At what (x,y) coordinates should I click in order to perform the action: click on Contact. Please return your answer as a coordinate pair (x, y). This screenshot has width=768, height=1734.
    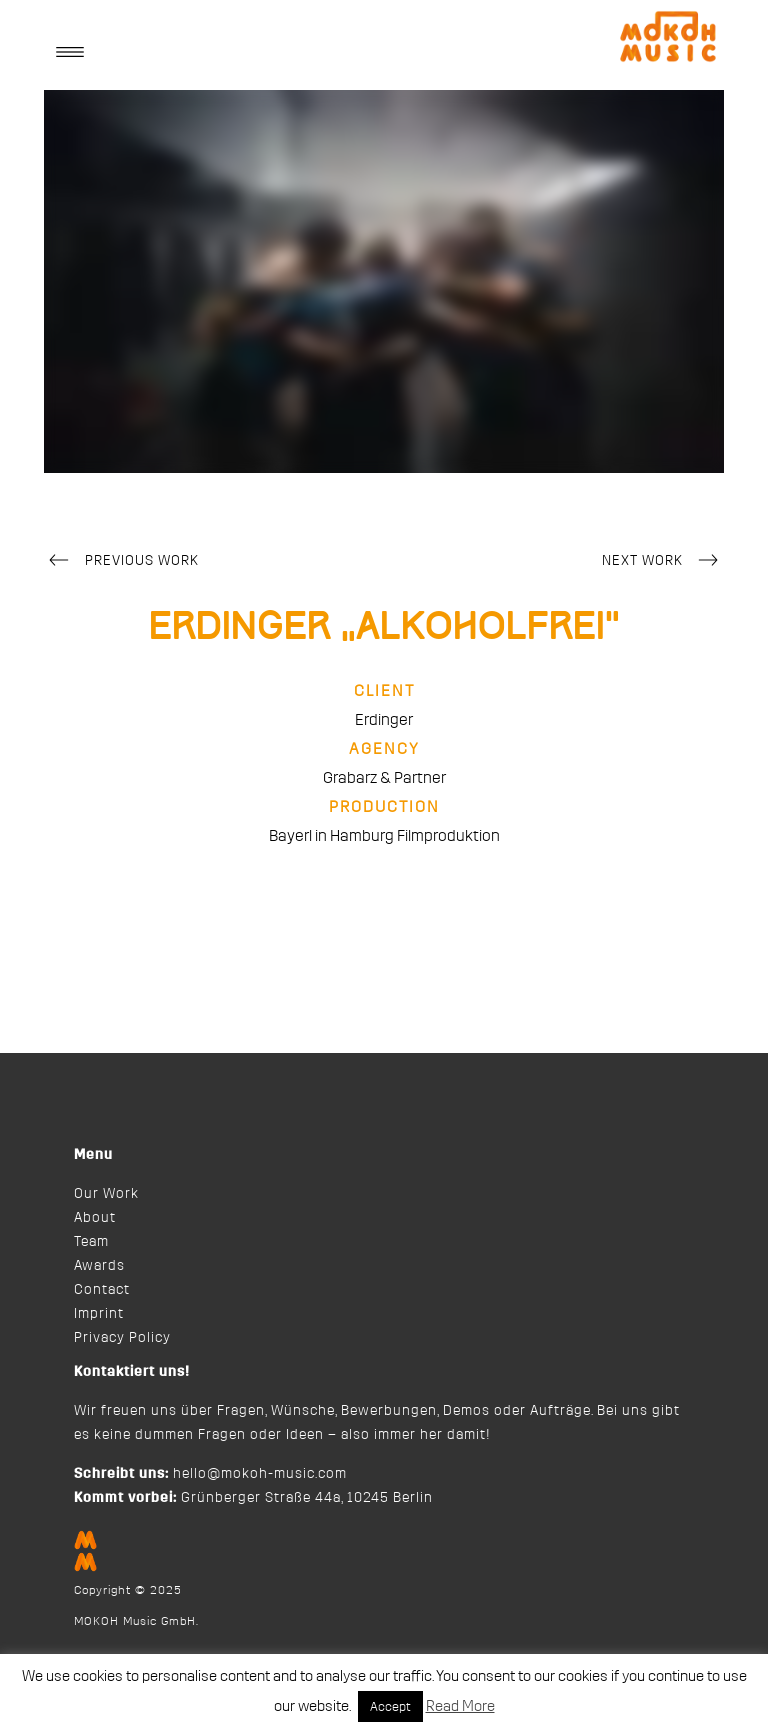
    Looking at the image, I should click on (102, 1290).